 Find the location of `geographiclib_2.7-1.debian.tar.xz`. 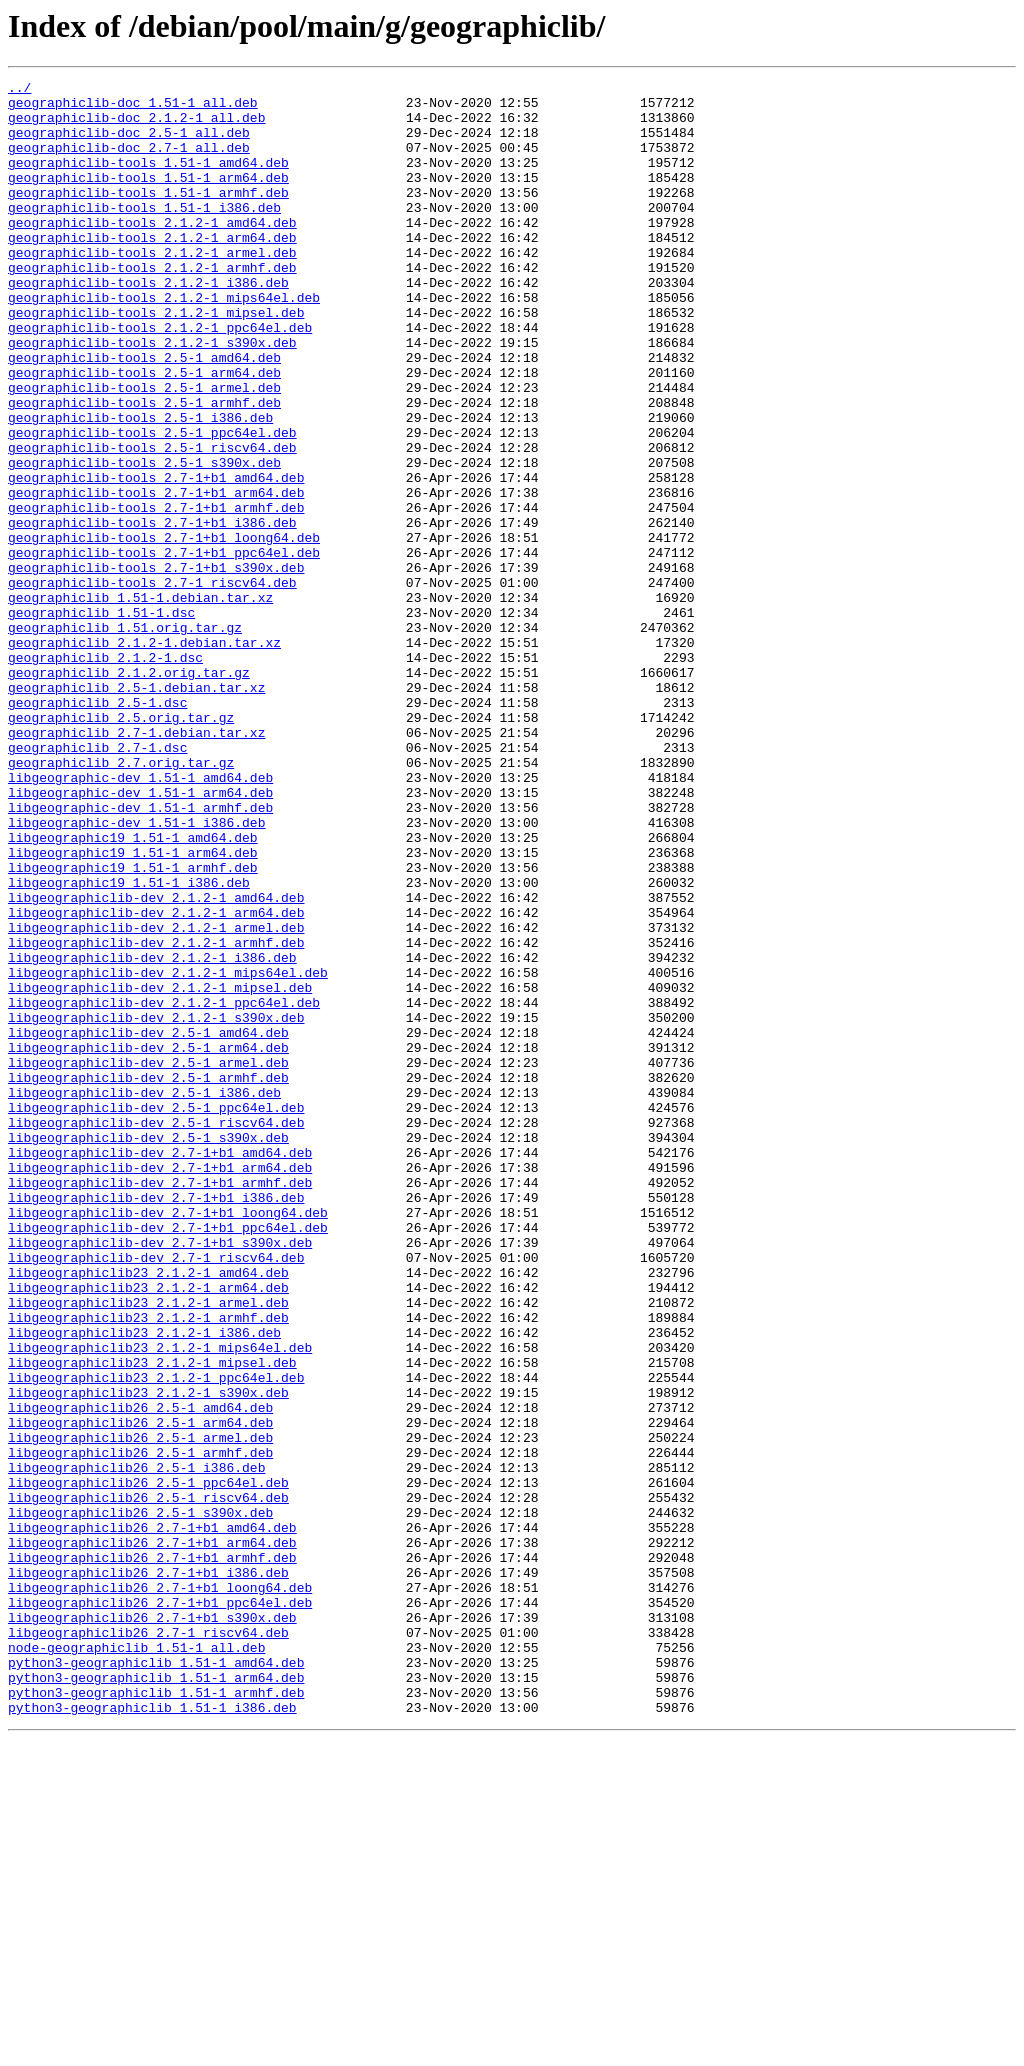

geographiclib_2.7-1.debian.tar.xz is located at coordinates (136, 864).